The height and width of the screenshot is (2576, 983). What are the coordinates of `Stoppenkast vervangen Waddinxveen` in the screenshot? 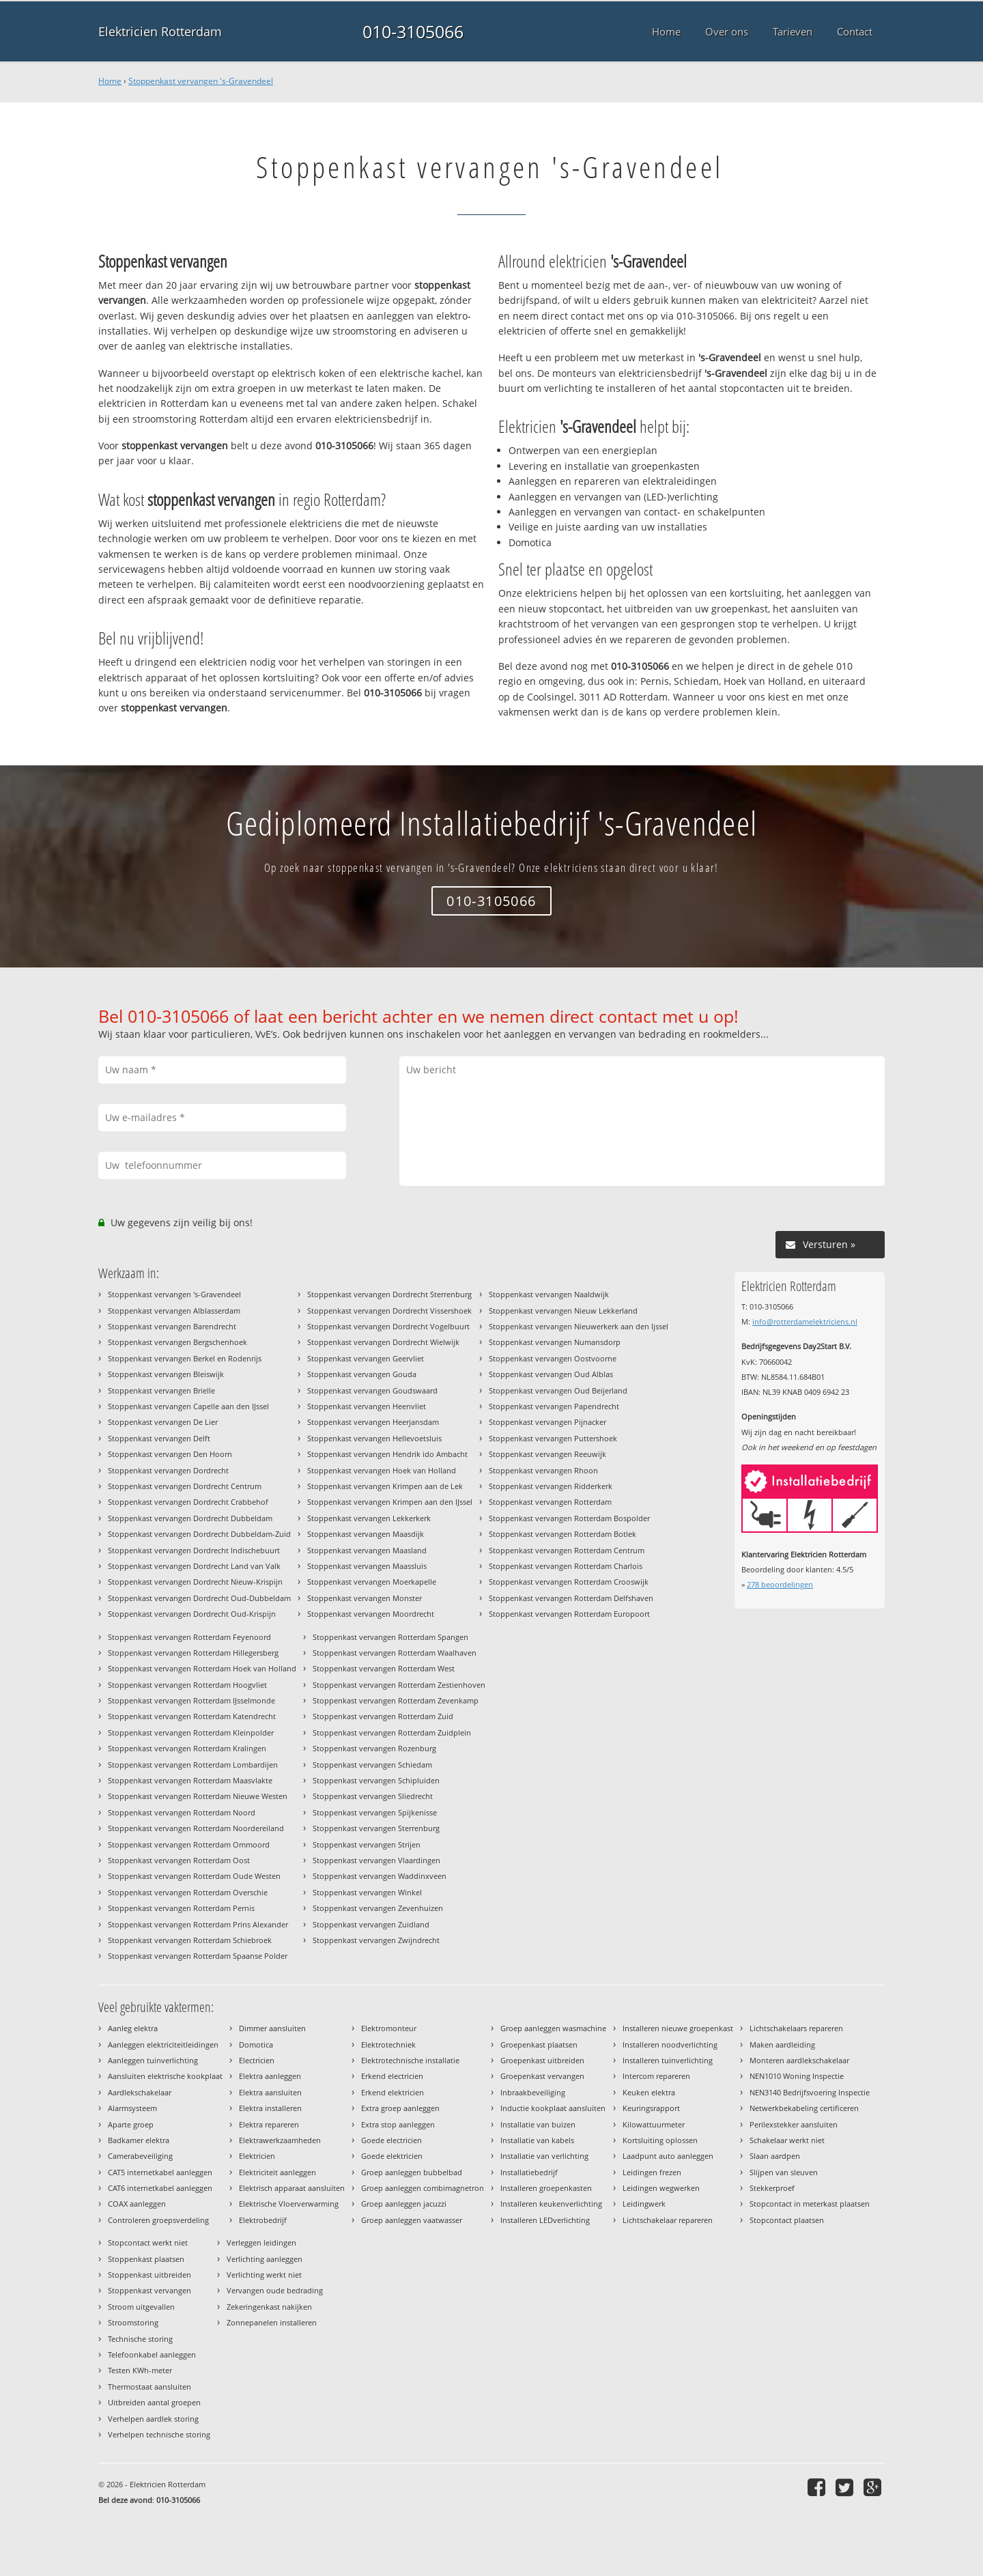 It's located at (379, 1876).